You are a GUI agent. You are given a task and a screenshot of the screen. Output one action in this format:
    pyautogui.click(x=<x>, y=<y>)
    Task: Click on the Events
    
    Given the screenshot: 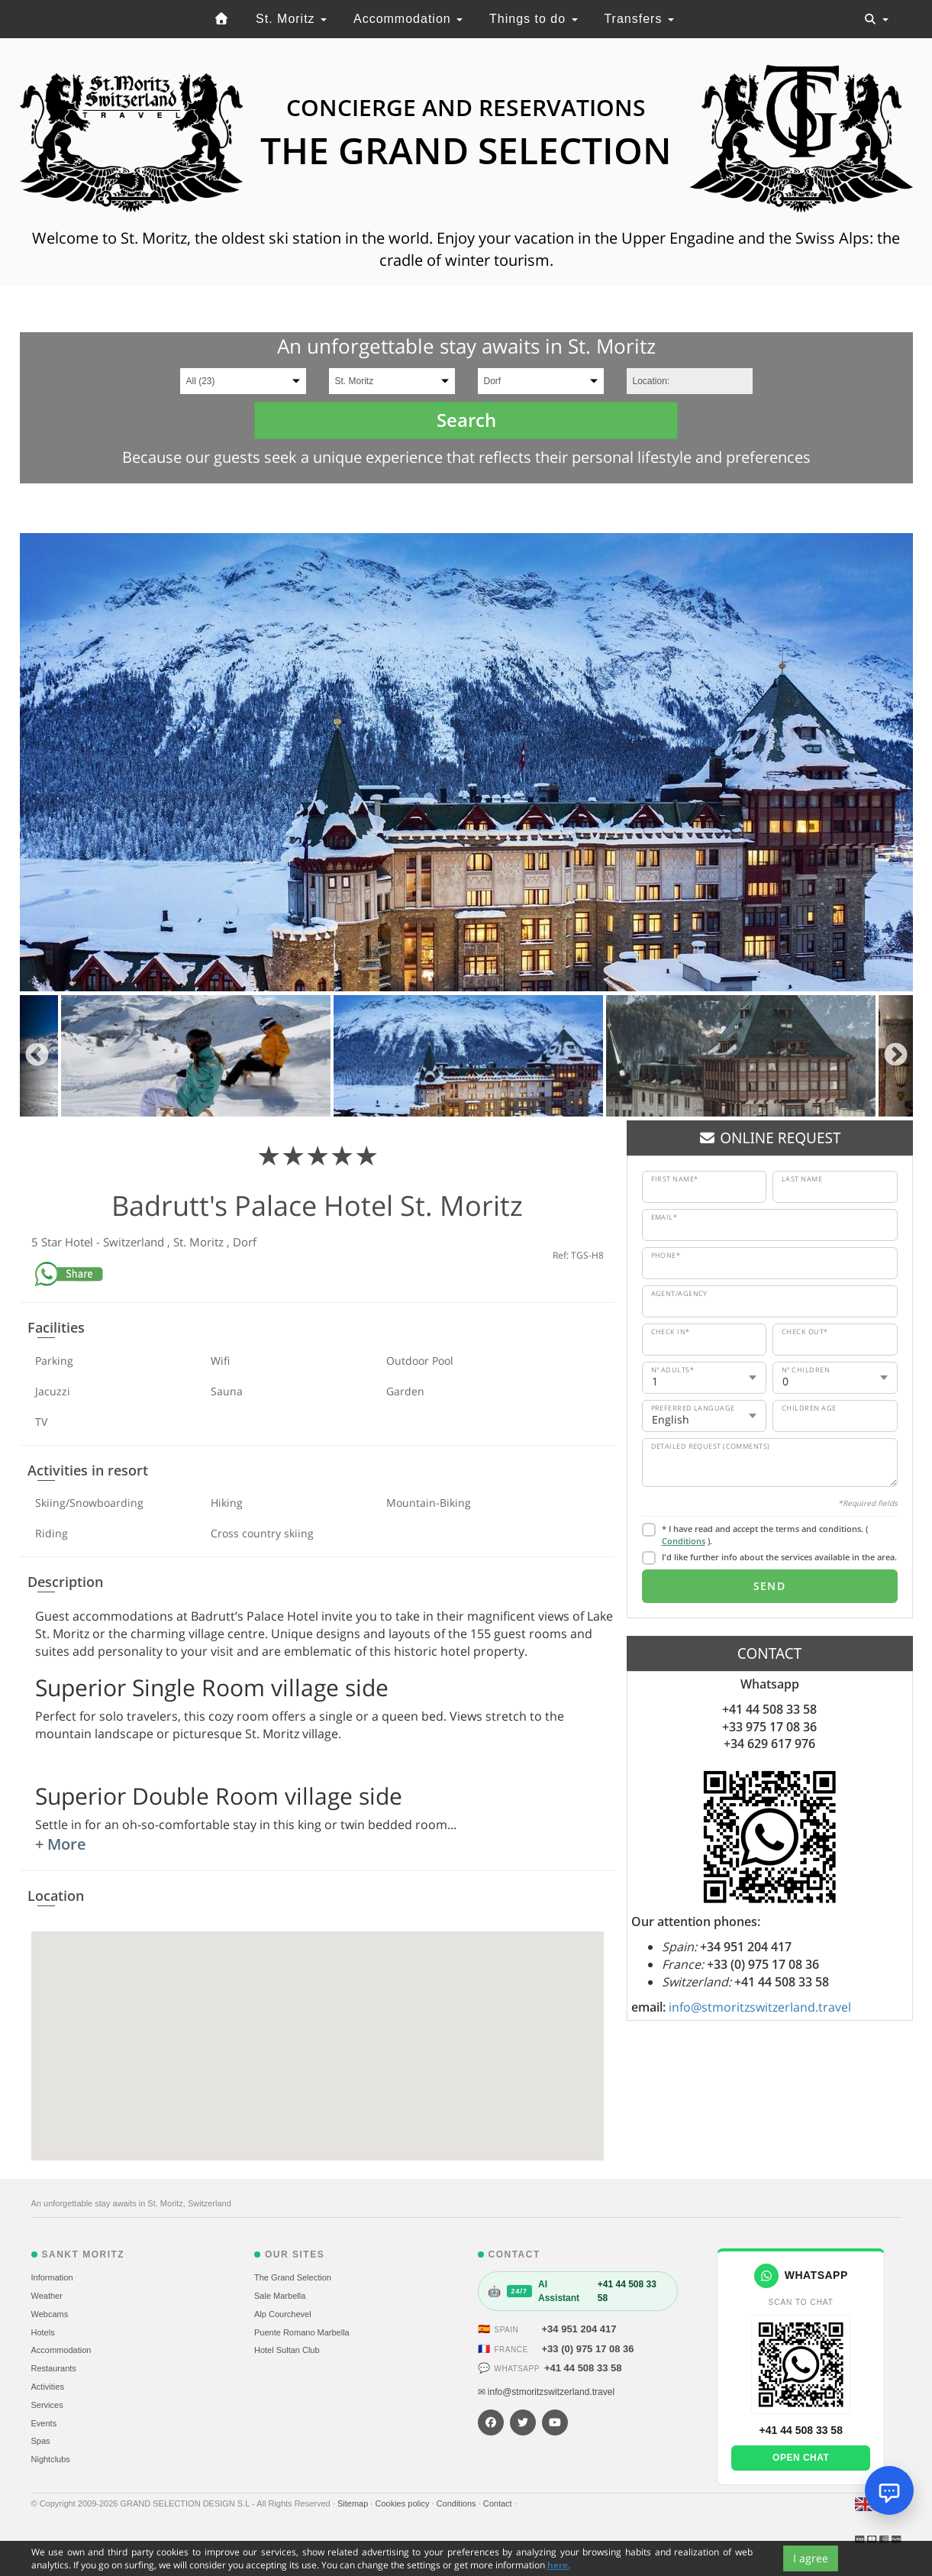 What is the action you would take?
    pyautogui.click(x=44, y=2423)
    